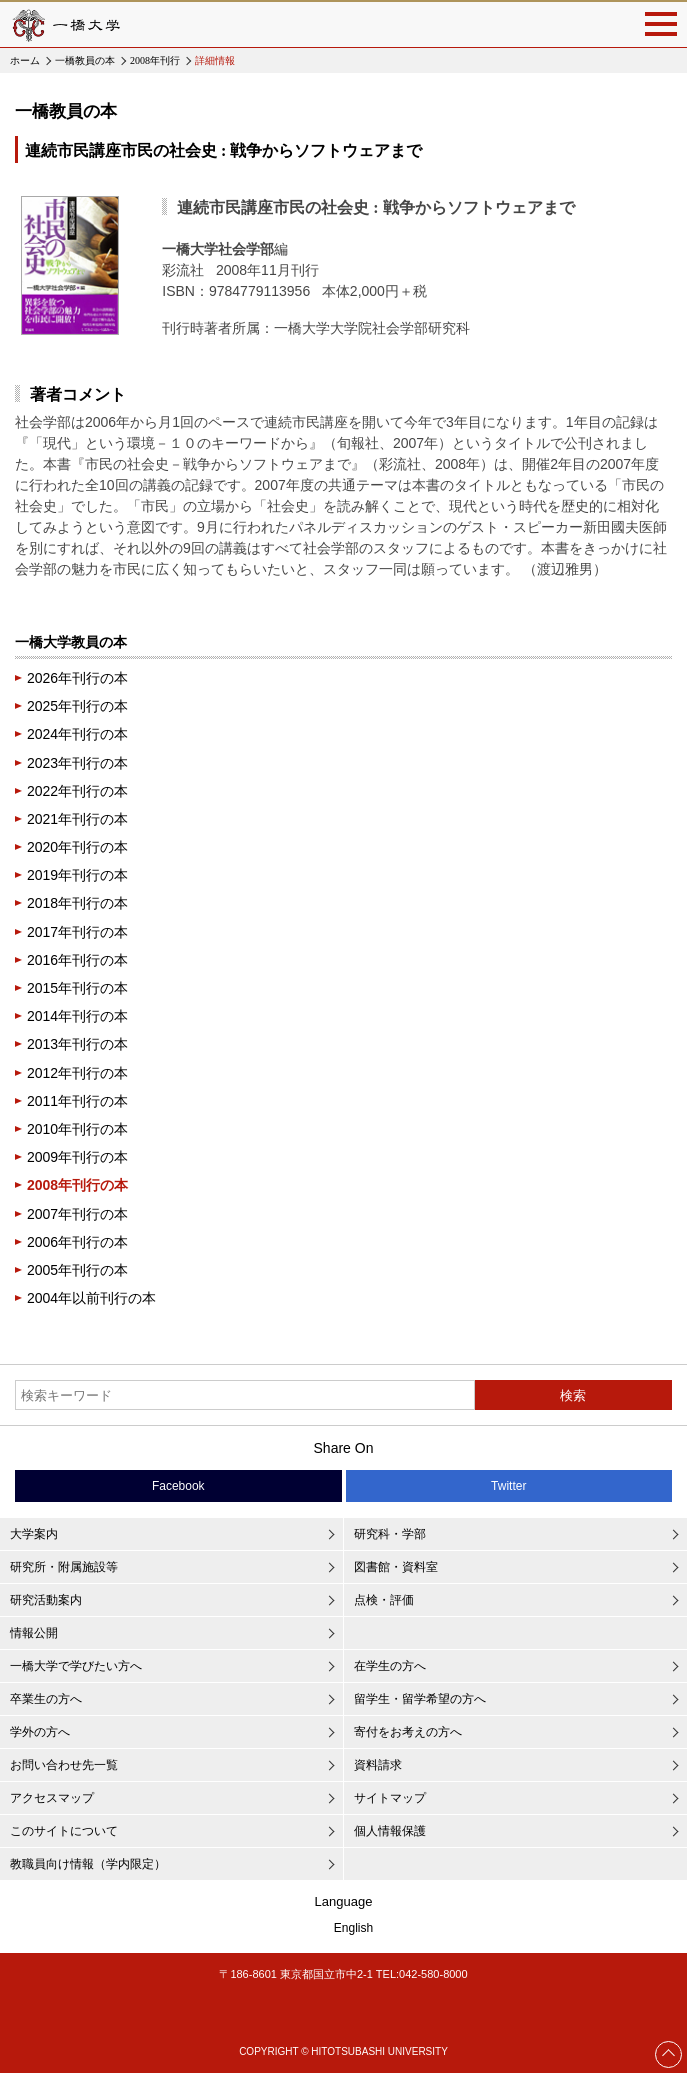 This screenshot has height=2073, width=687. I want to click on 研究科・学部, so click(390, 1534).